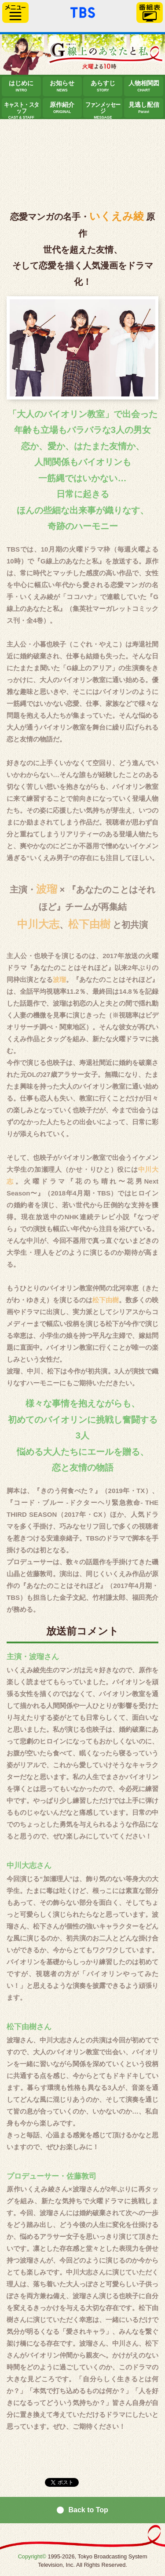 This screenshot has height=2576, width=165. Describe the element at coordinates (149, 12) in the screenshot. I see `番組表` at that location.